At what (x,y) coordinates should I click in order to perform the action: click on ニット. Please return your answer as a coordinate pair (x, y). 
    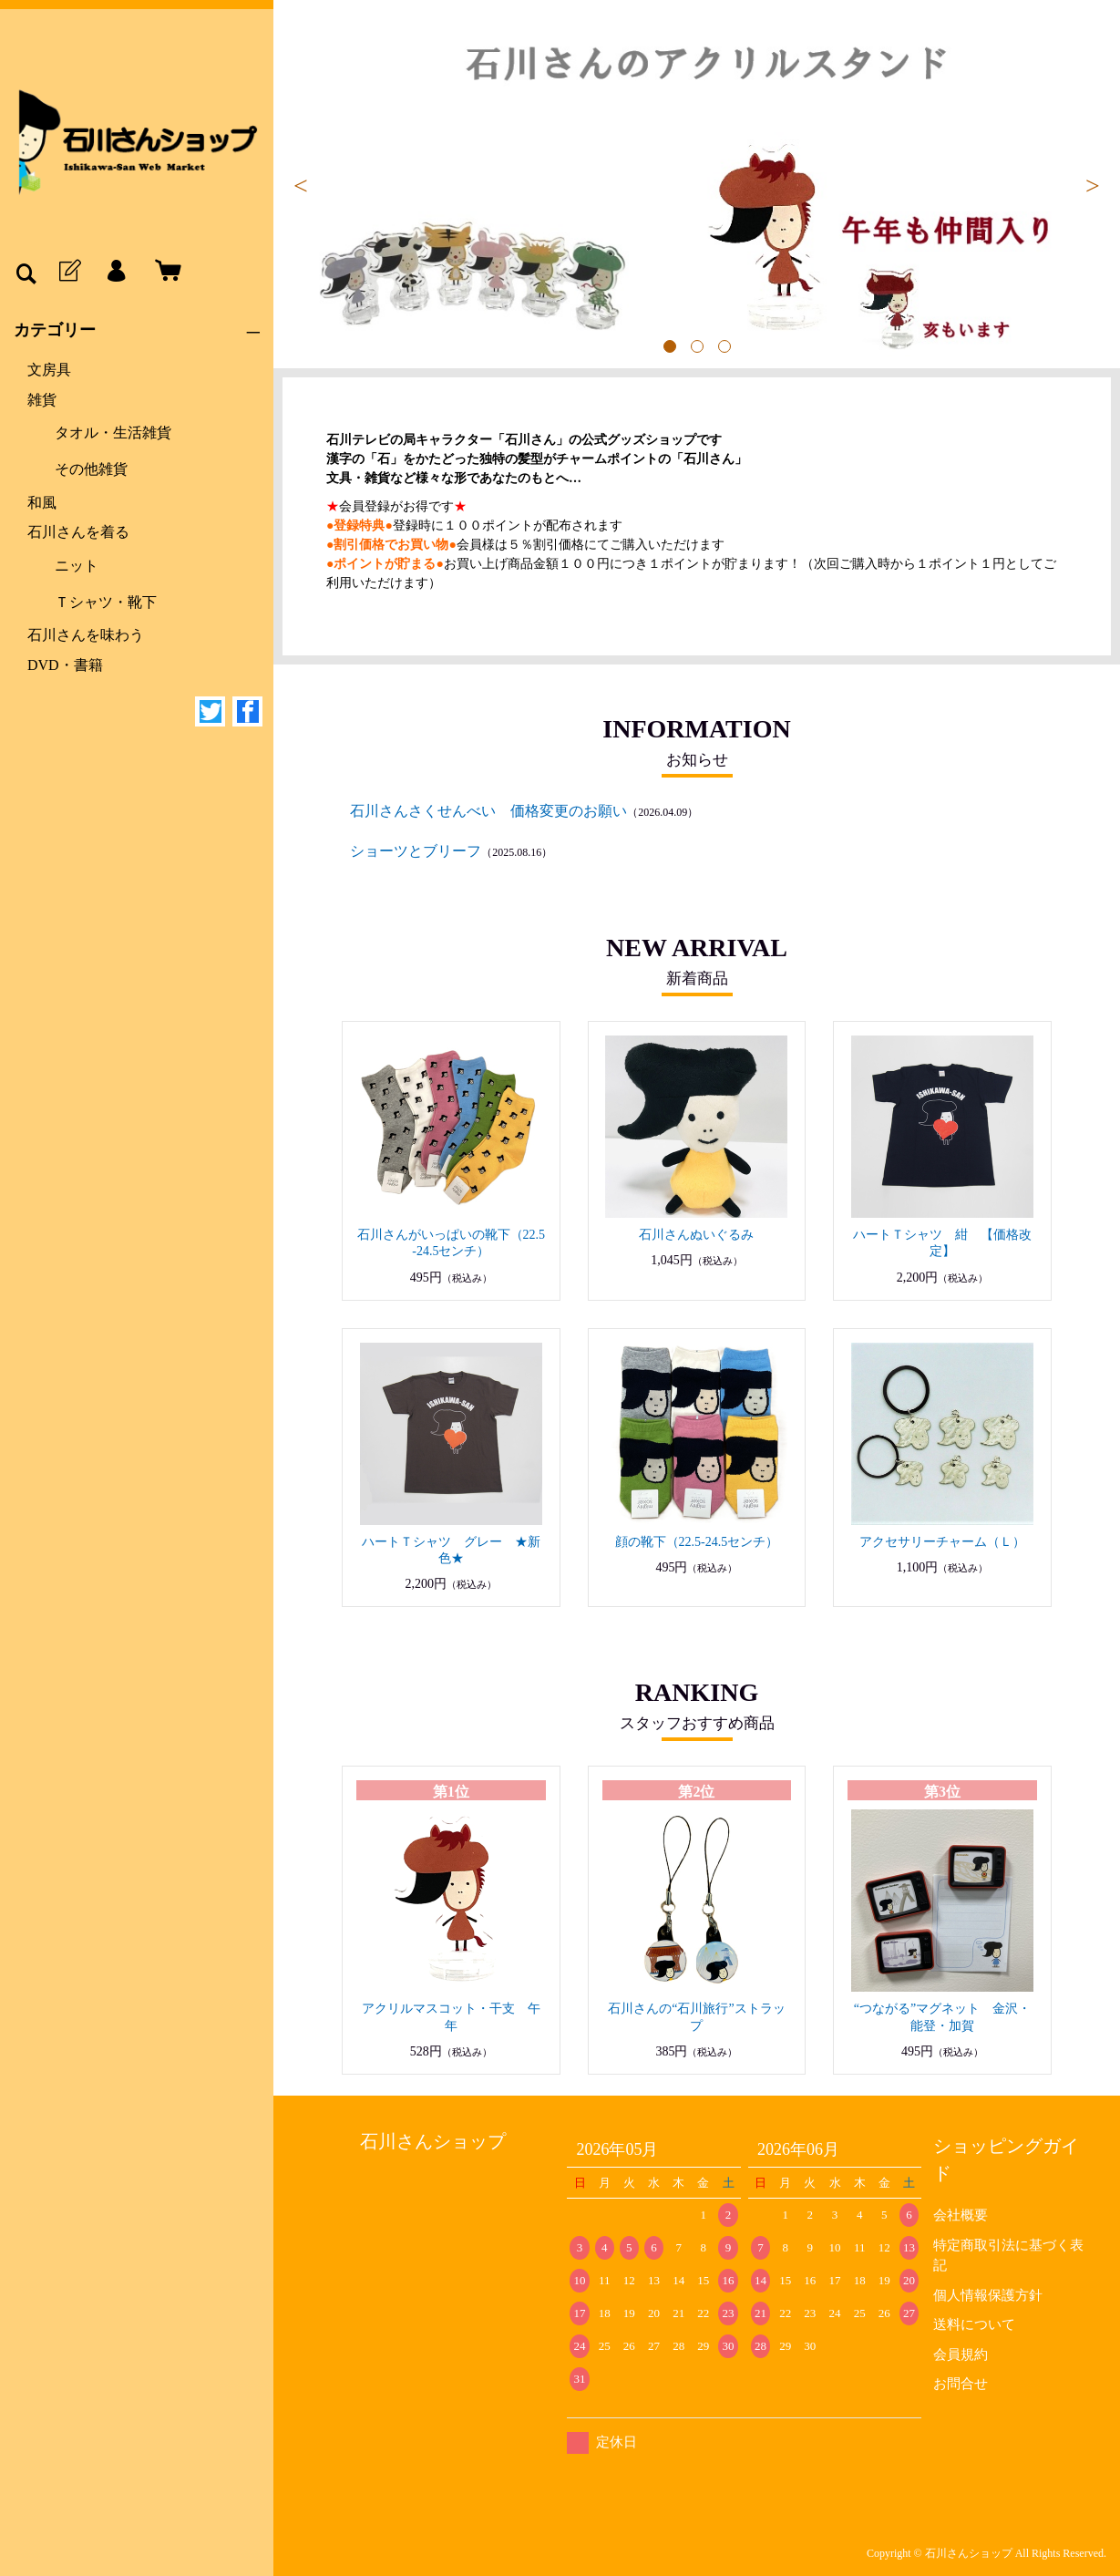
    Looking at the image, I should click on (76, 565).